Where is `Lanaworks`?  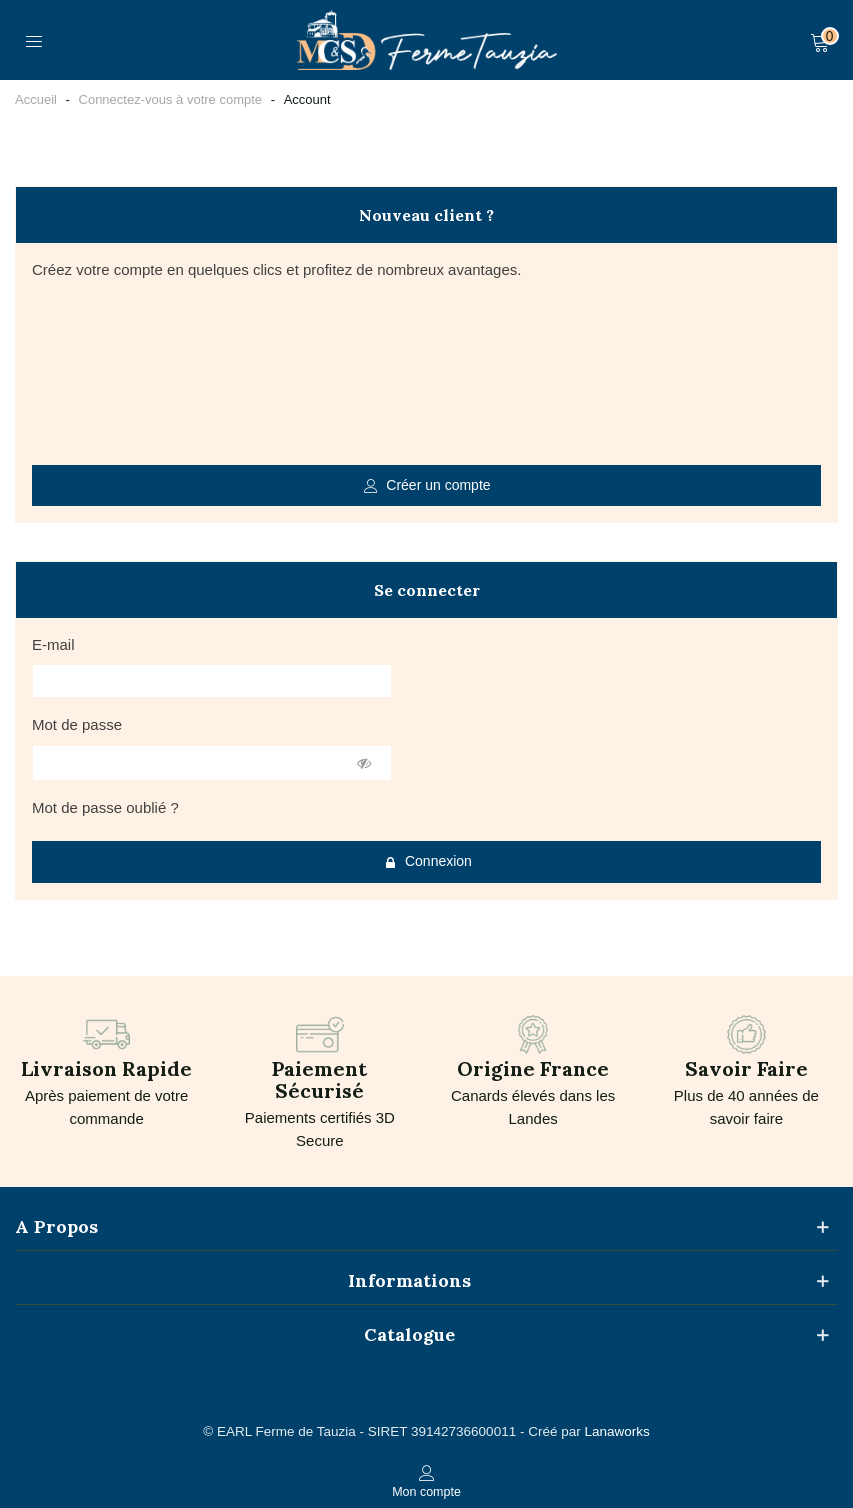
Lanaworks is located at coordinates (616, 1431).